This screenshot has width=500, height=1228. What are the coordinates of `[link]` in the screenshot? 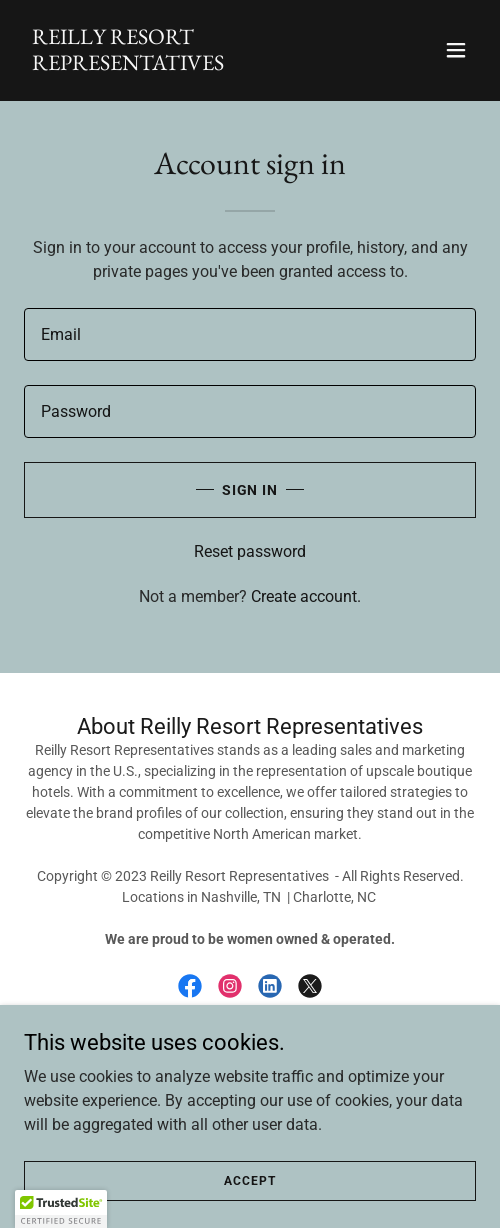 It's located at (182, 64).